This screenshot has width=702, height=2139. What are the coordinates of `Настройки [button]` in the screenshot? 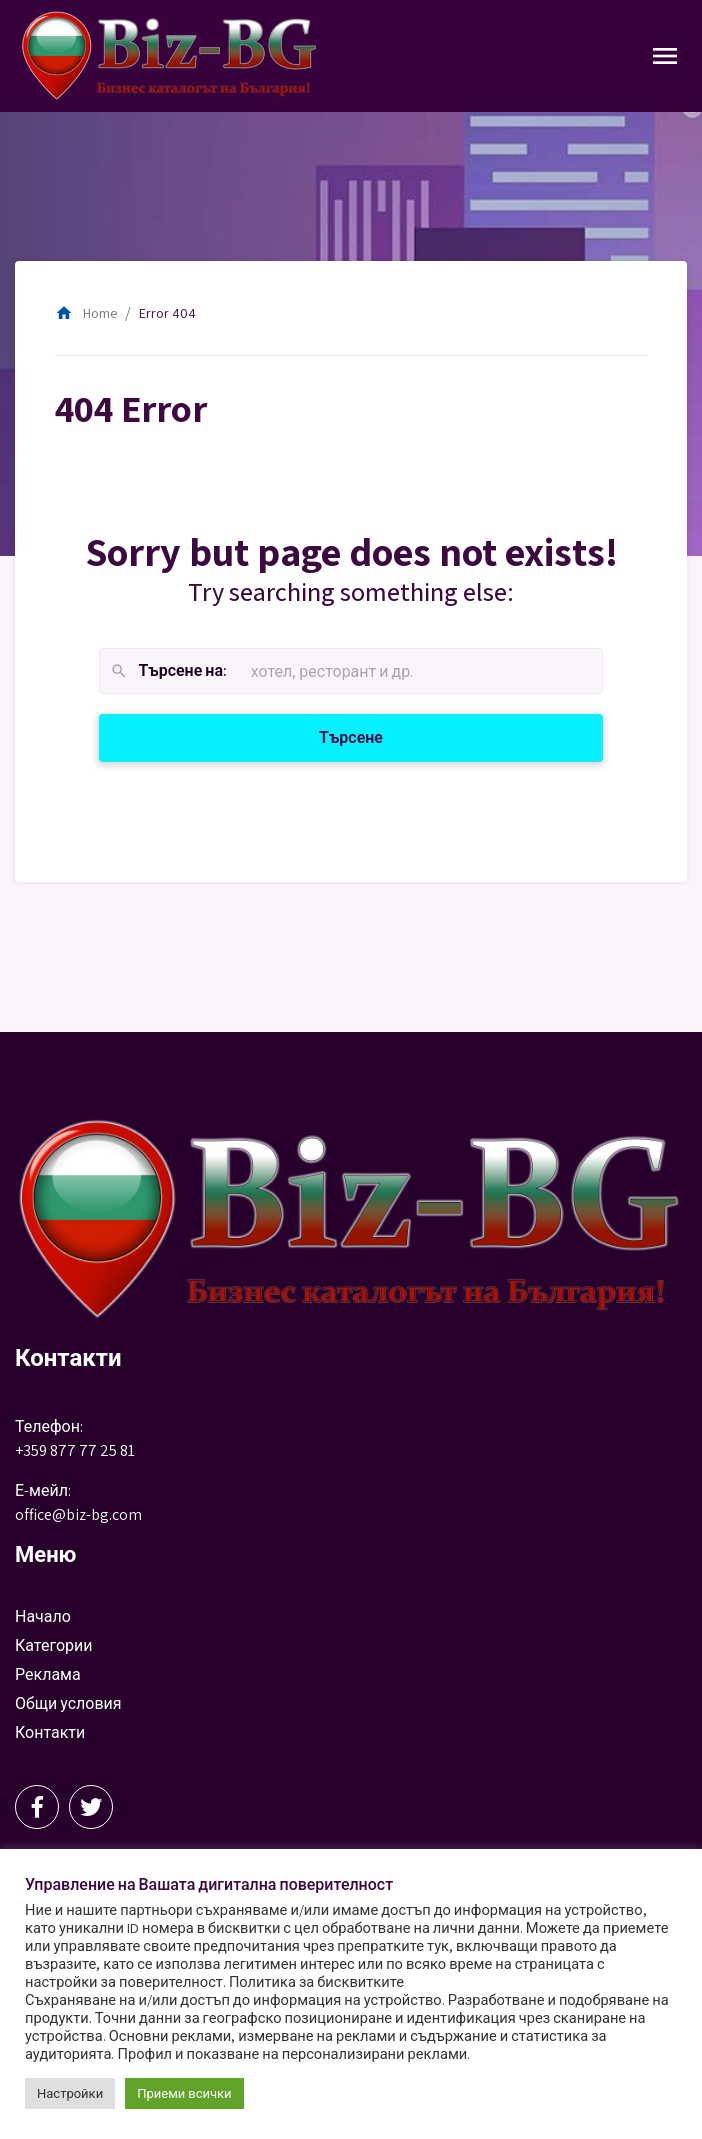 It's located at (70, 2093).